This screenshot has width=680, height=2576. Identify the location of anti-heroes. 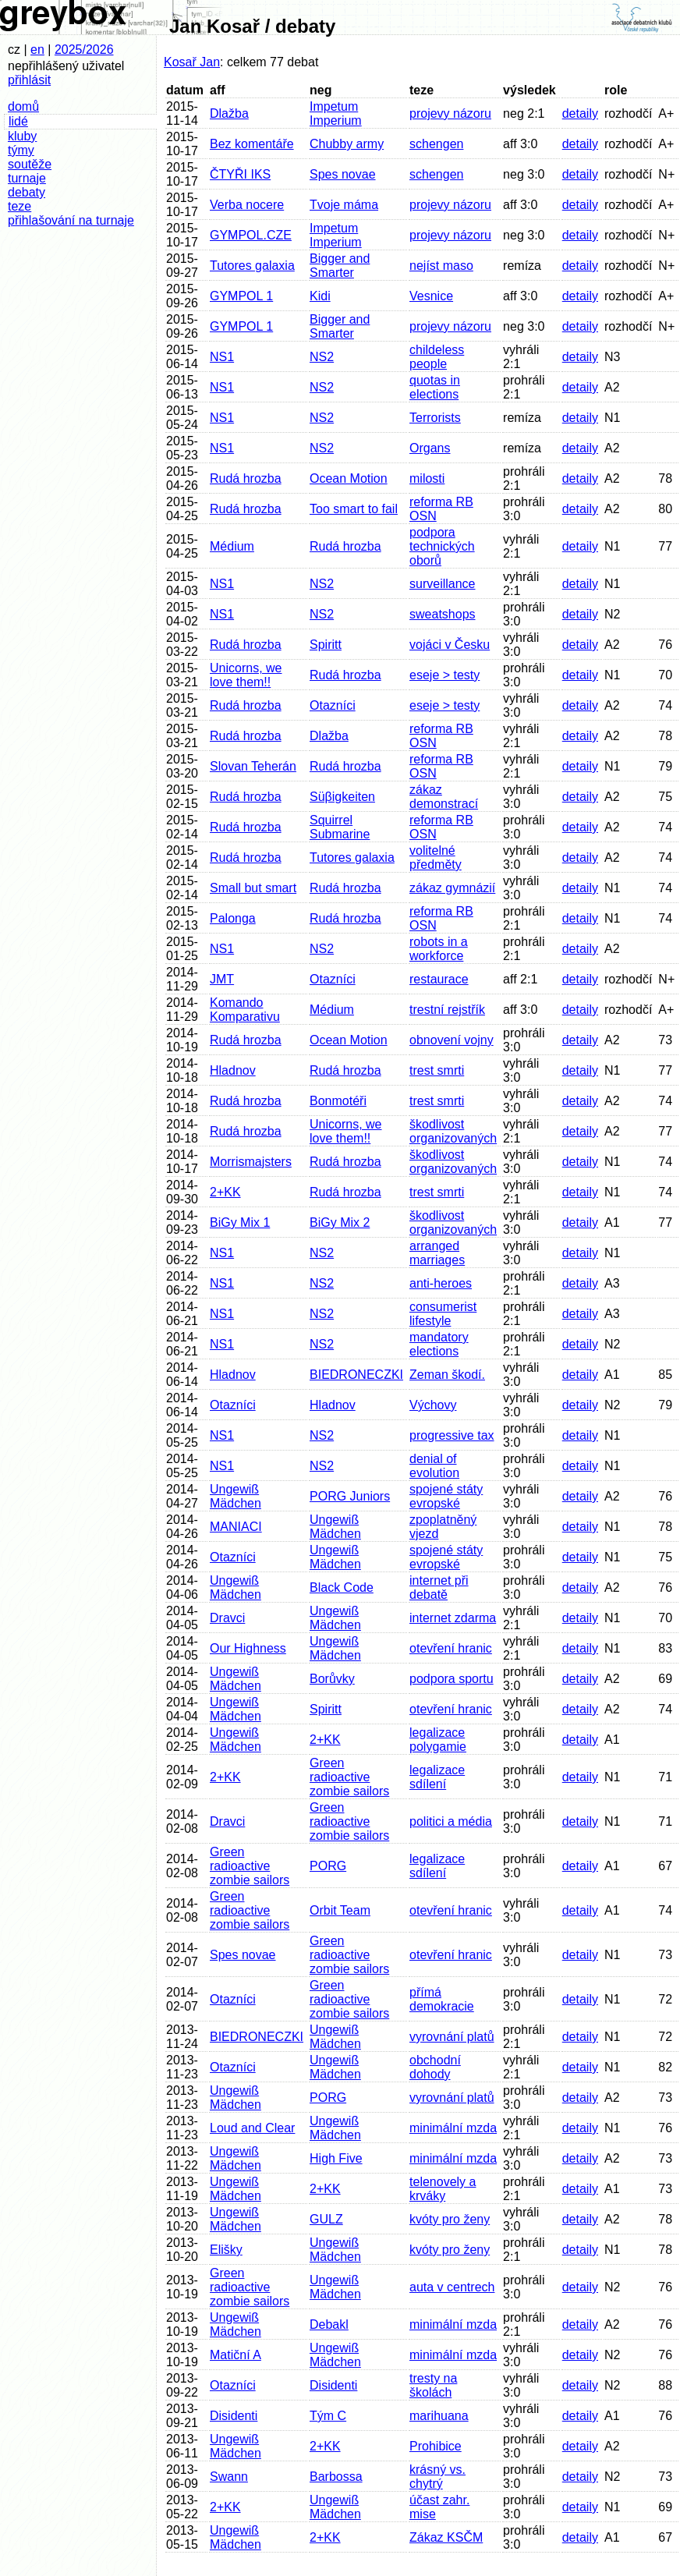
(440, 1283).